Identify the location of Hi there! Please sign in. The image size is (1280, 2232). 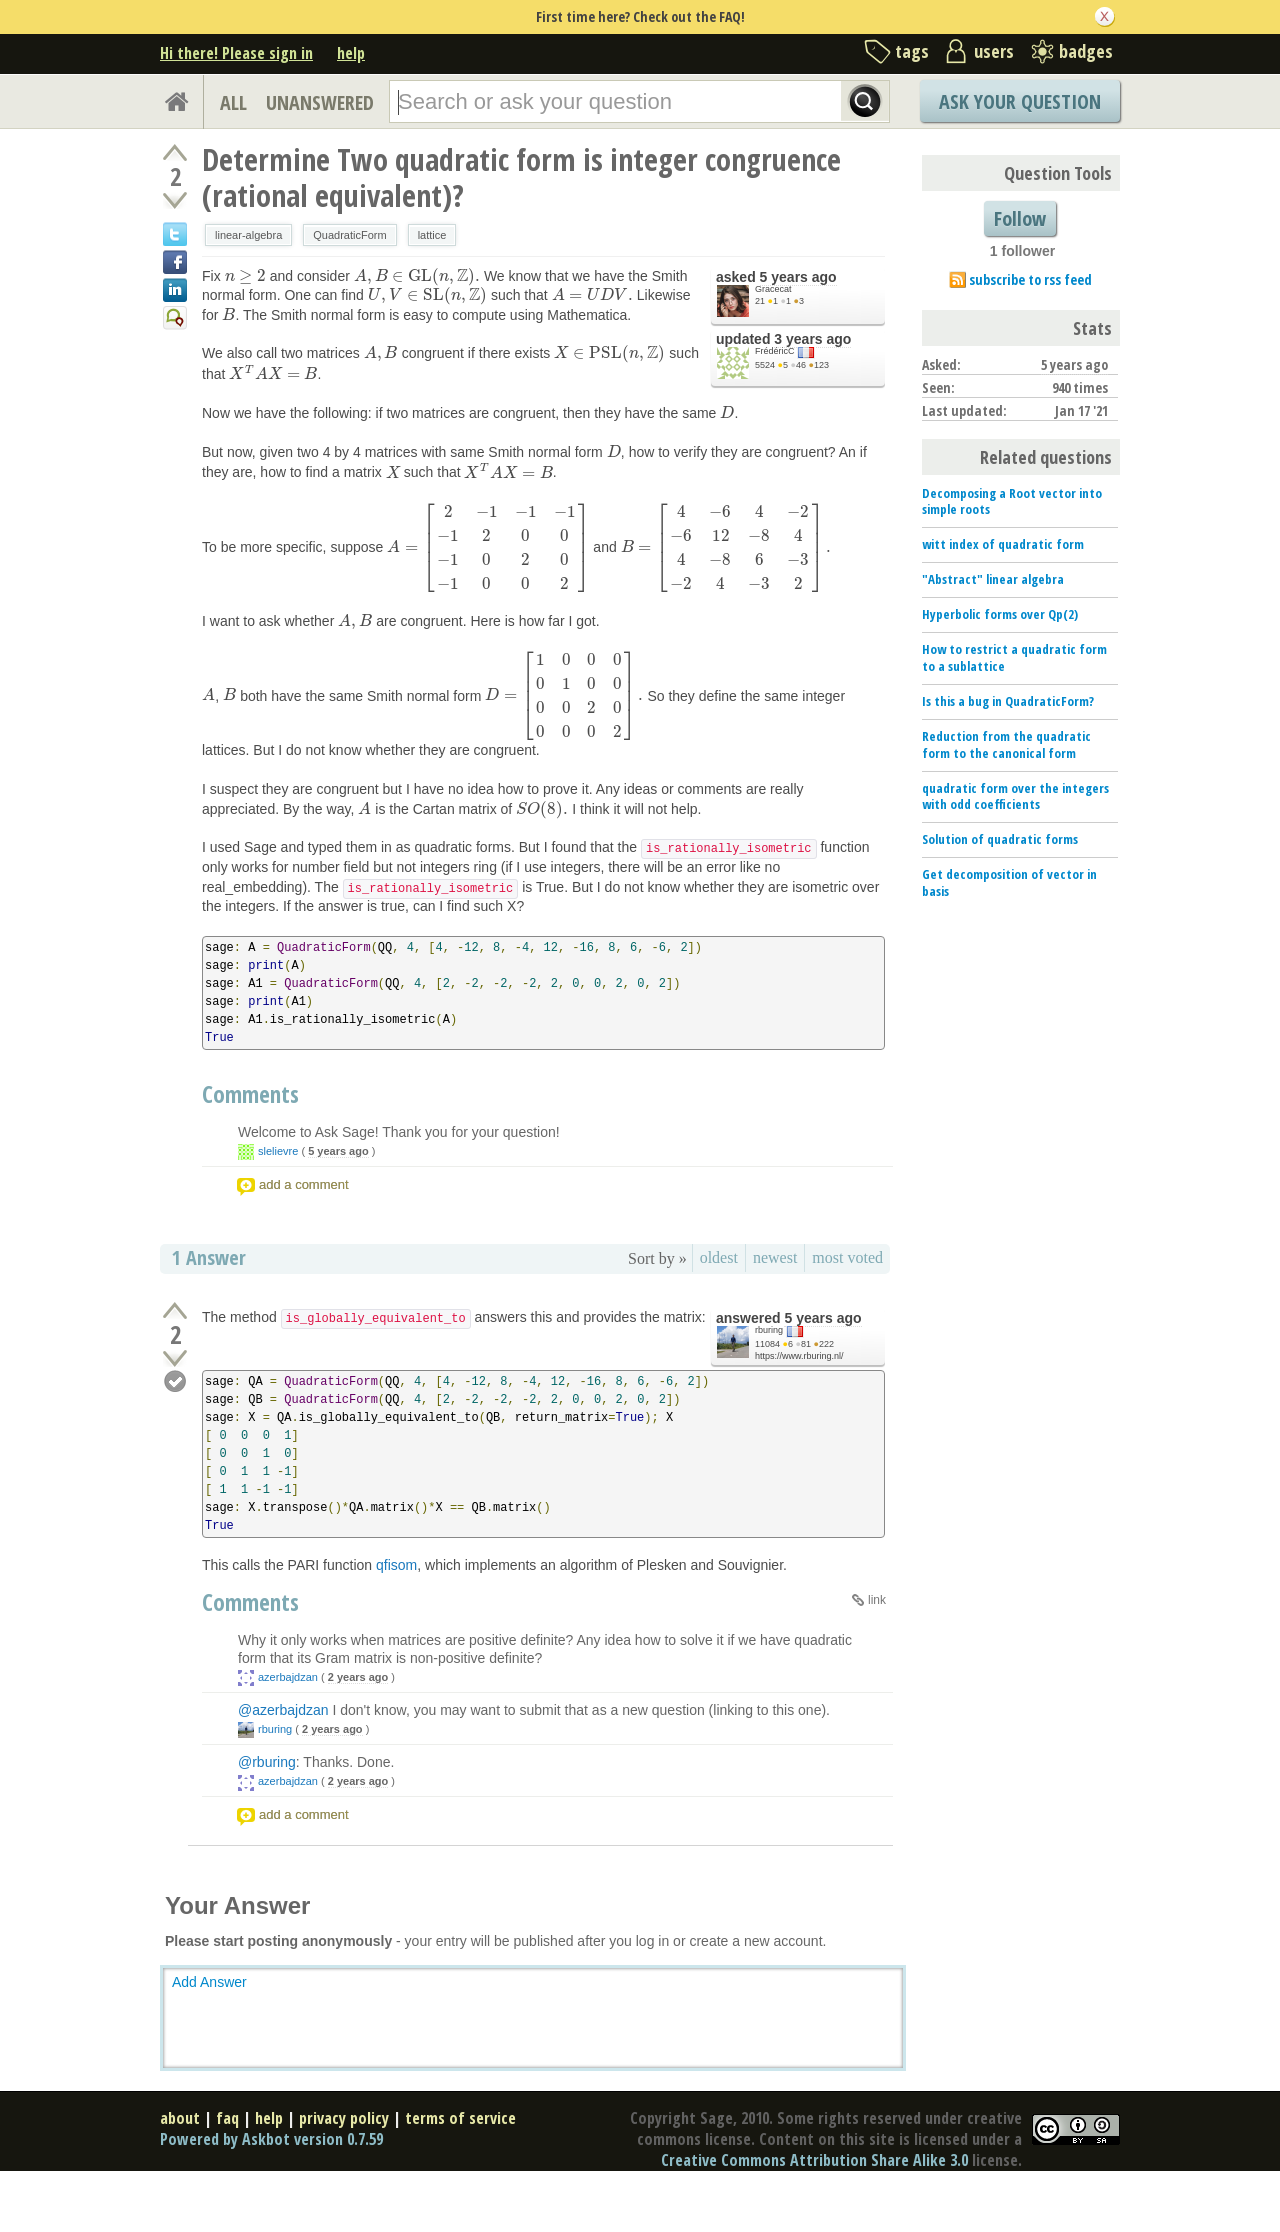
(236, 53).